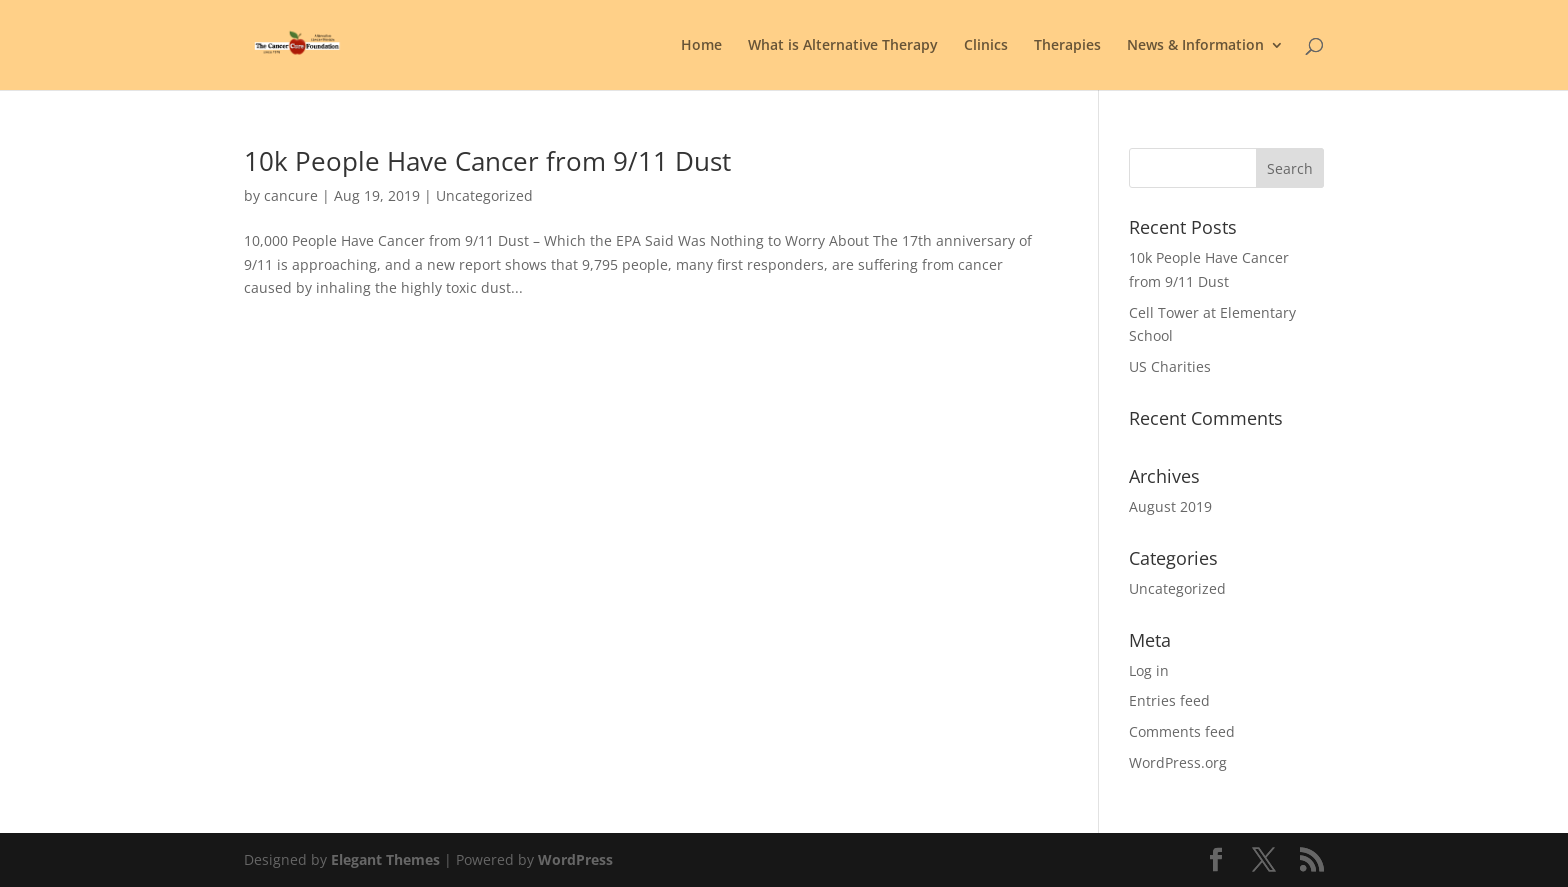 This screenshot has height=887, width=1568. What do you see at coordinates (291, 195) in the screenshot?
I see `cancure` at bounding box center [291, 195].